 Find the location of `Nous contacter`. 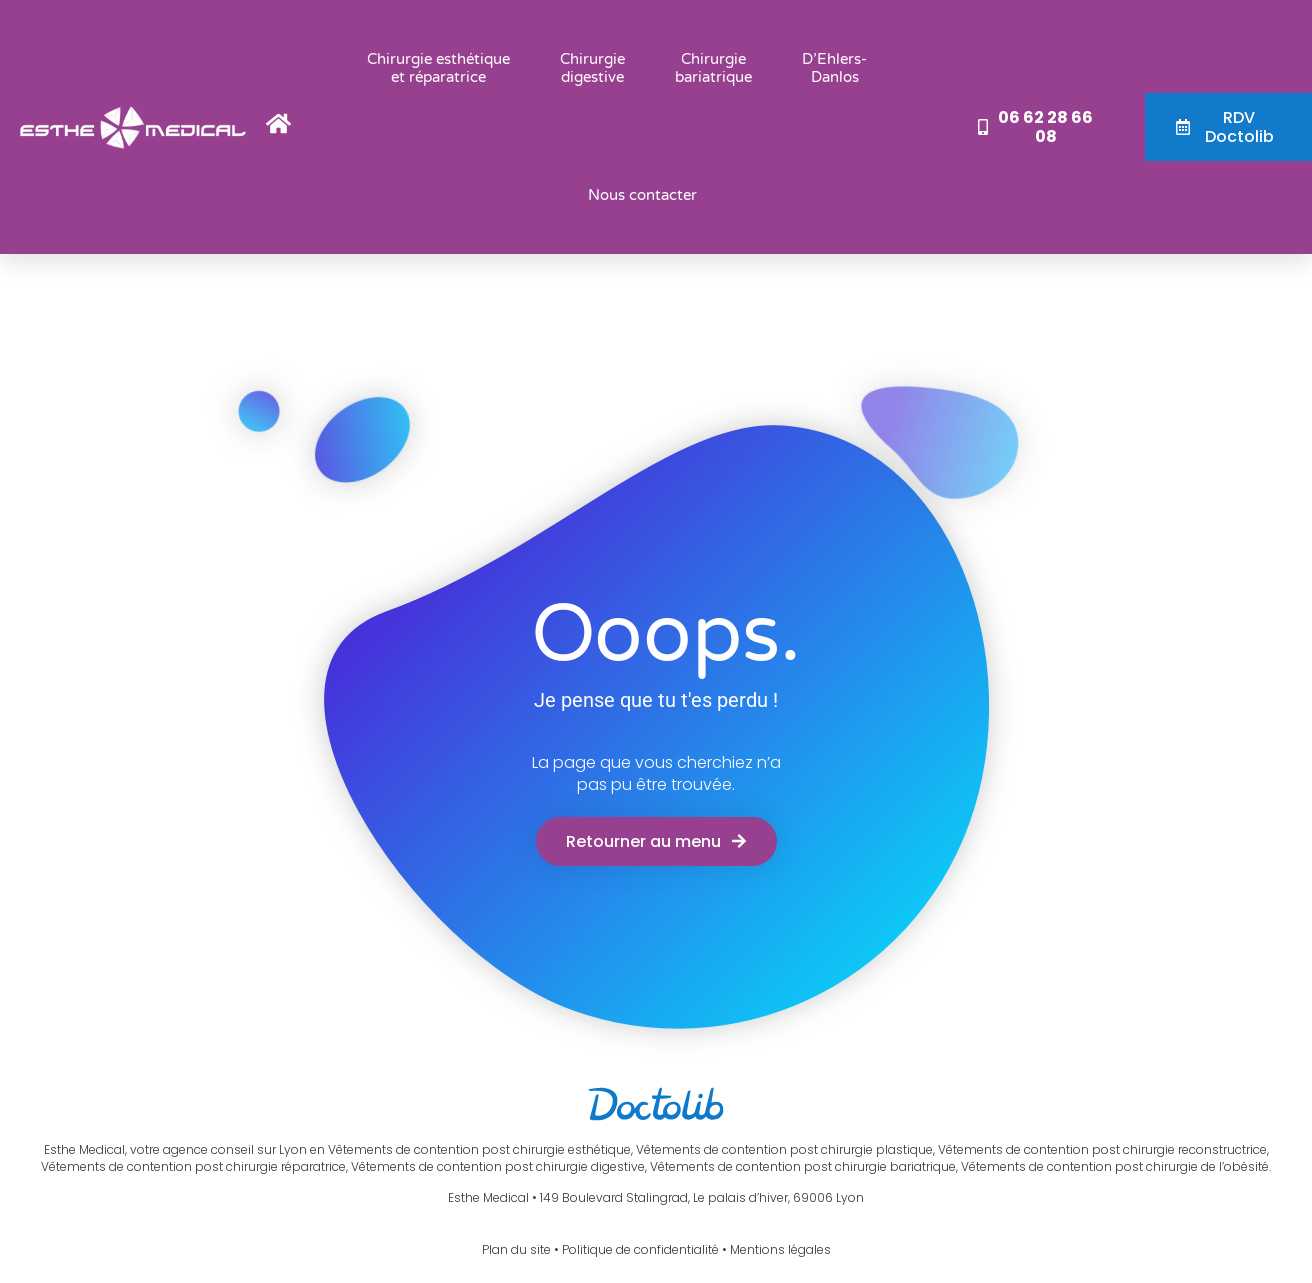

Nous contacter is located at coordinates (642, 195).